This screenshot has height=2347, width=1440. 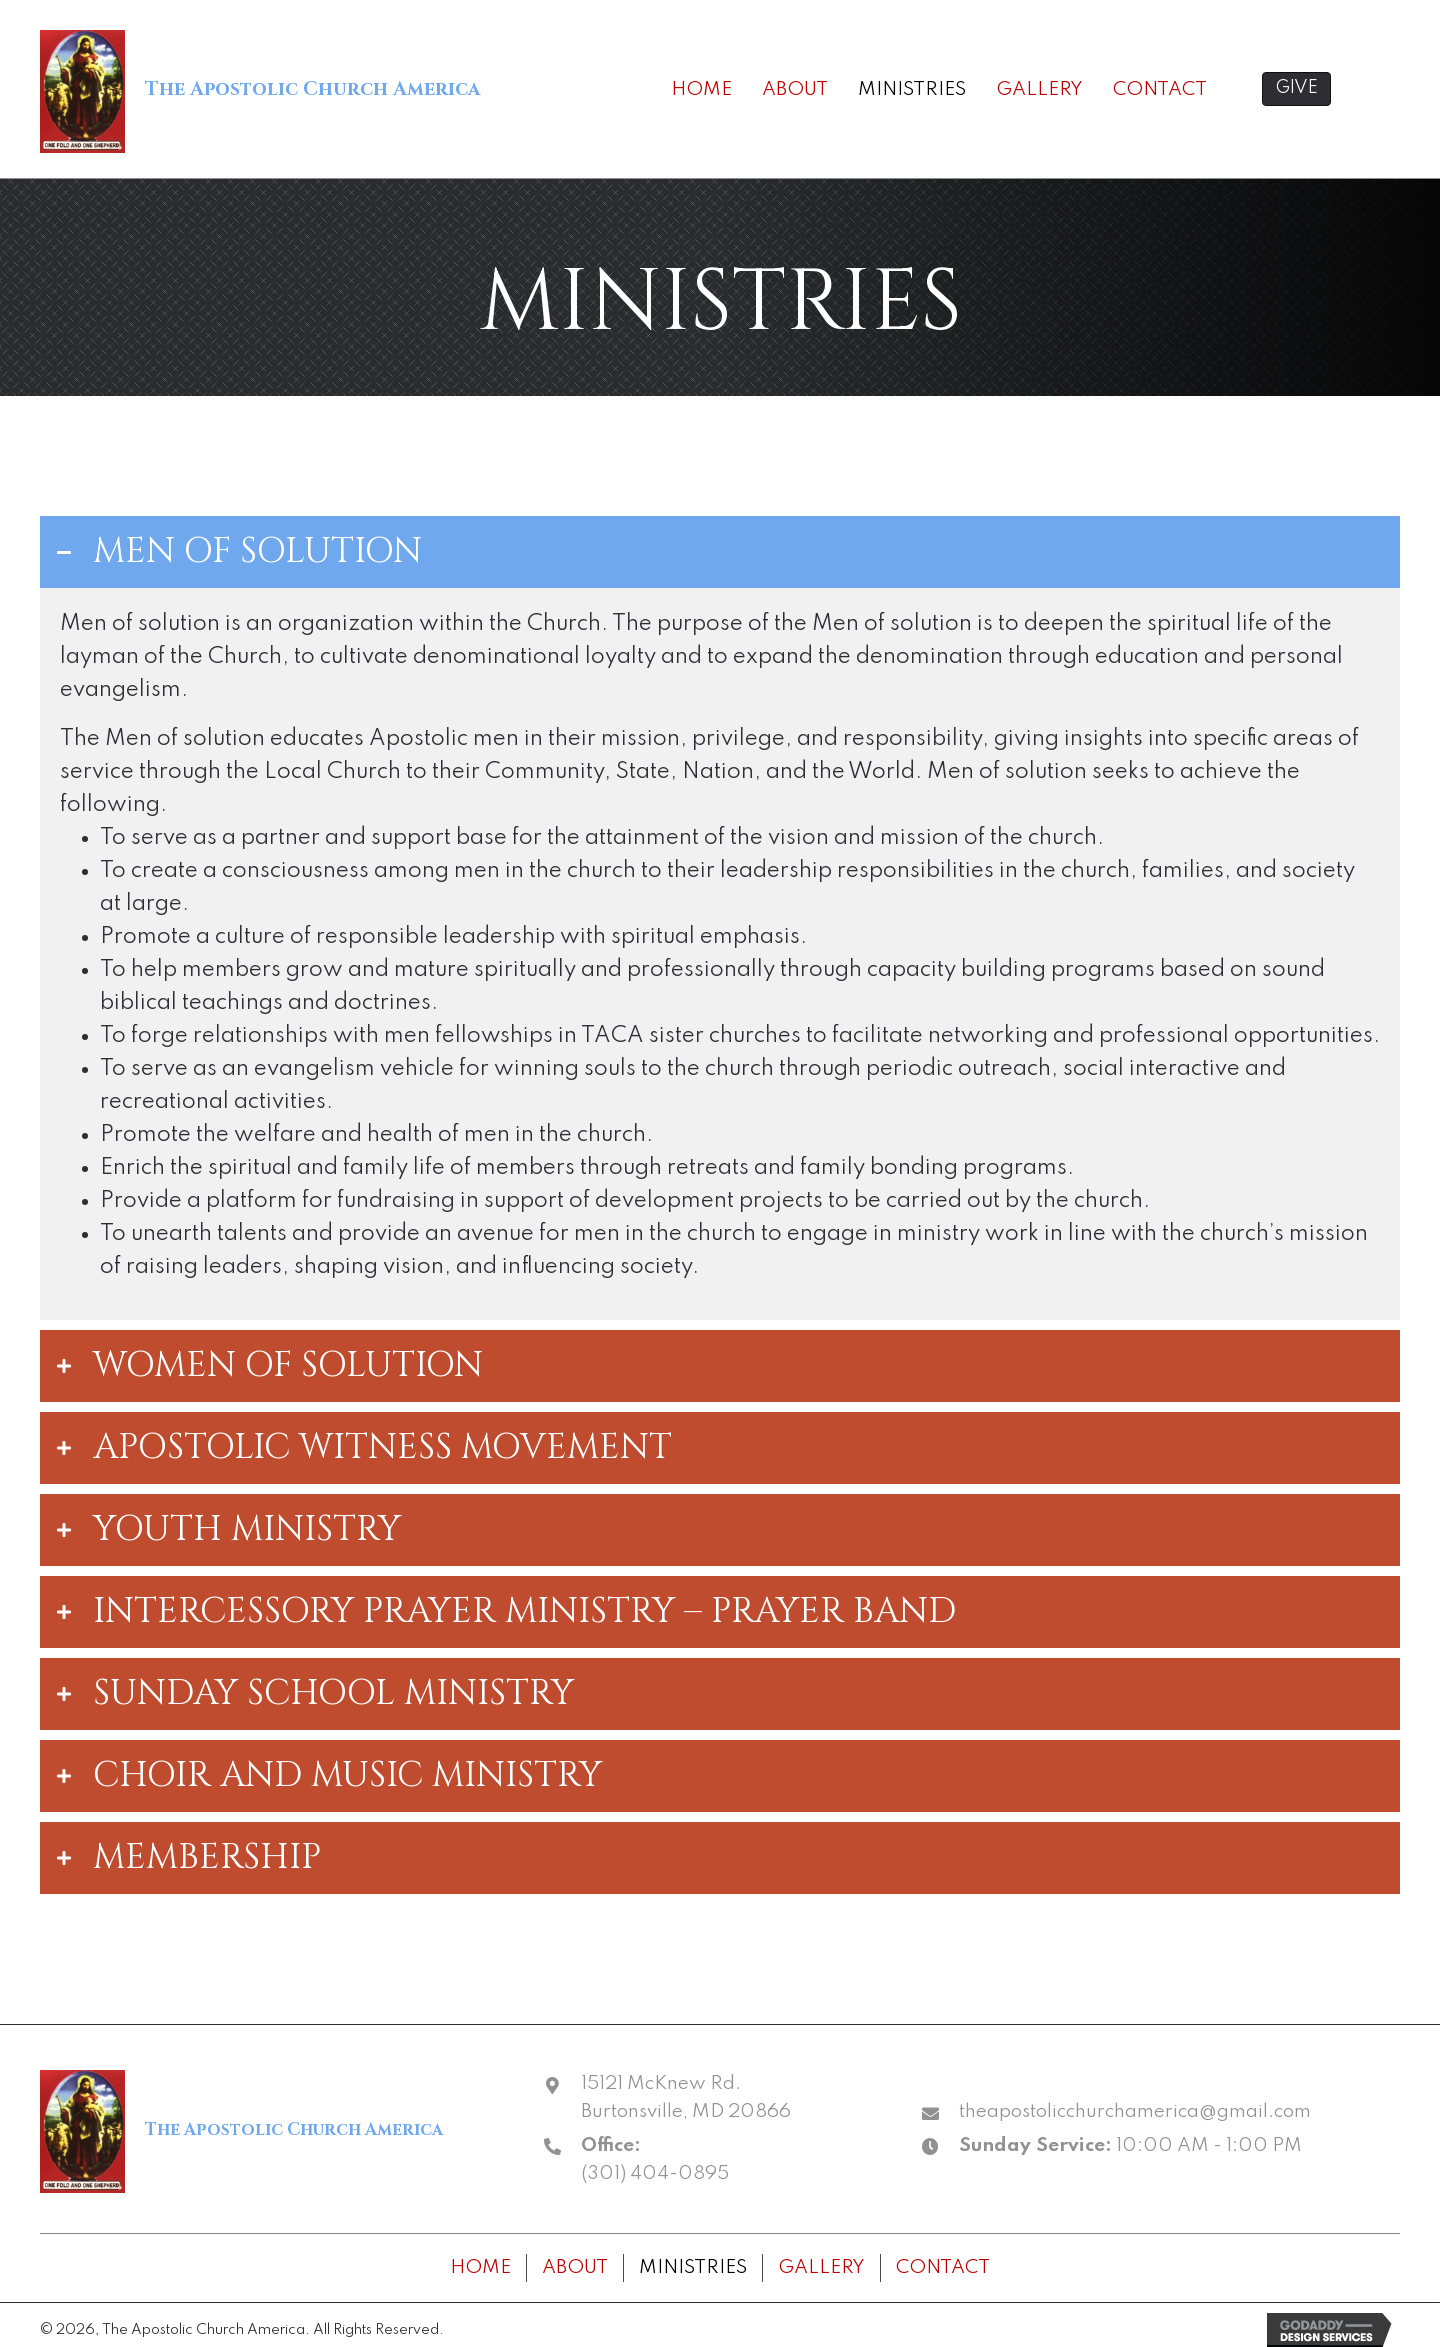 What do you see at coordinates (655, 2173) in the screenshot?
I see `(301) 404-0895` at bounding box center [655, 2173].